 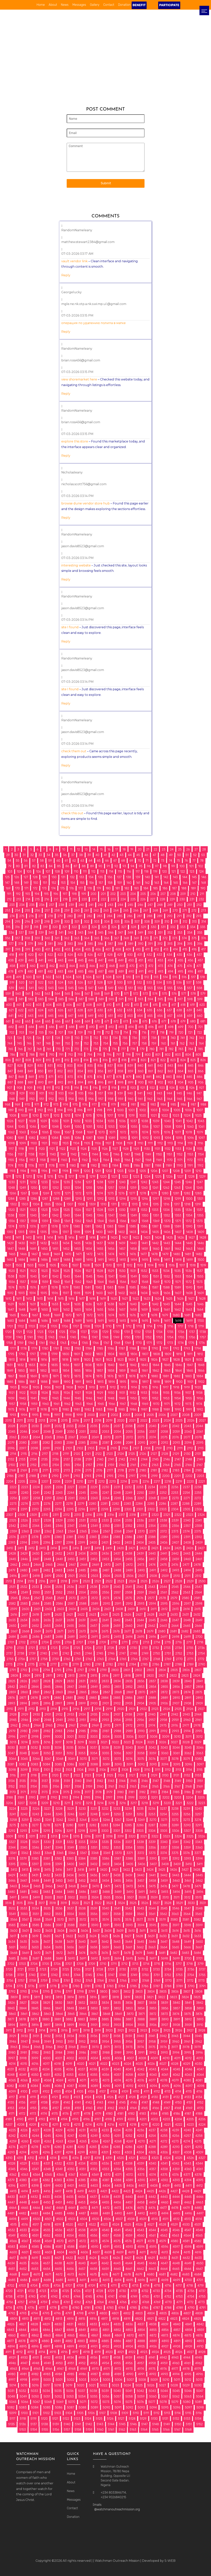 What do you see at coordinates (93, 2202) in the screenshot?
I see `4454` at bounding box center [93, 2202].